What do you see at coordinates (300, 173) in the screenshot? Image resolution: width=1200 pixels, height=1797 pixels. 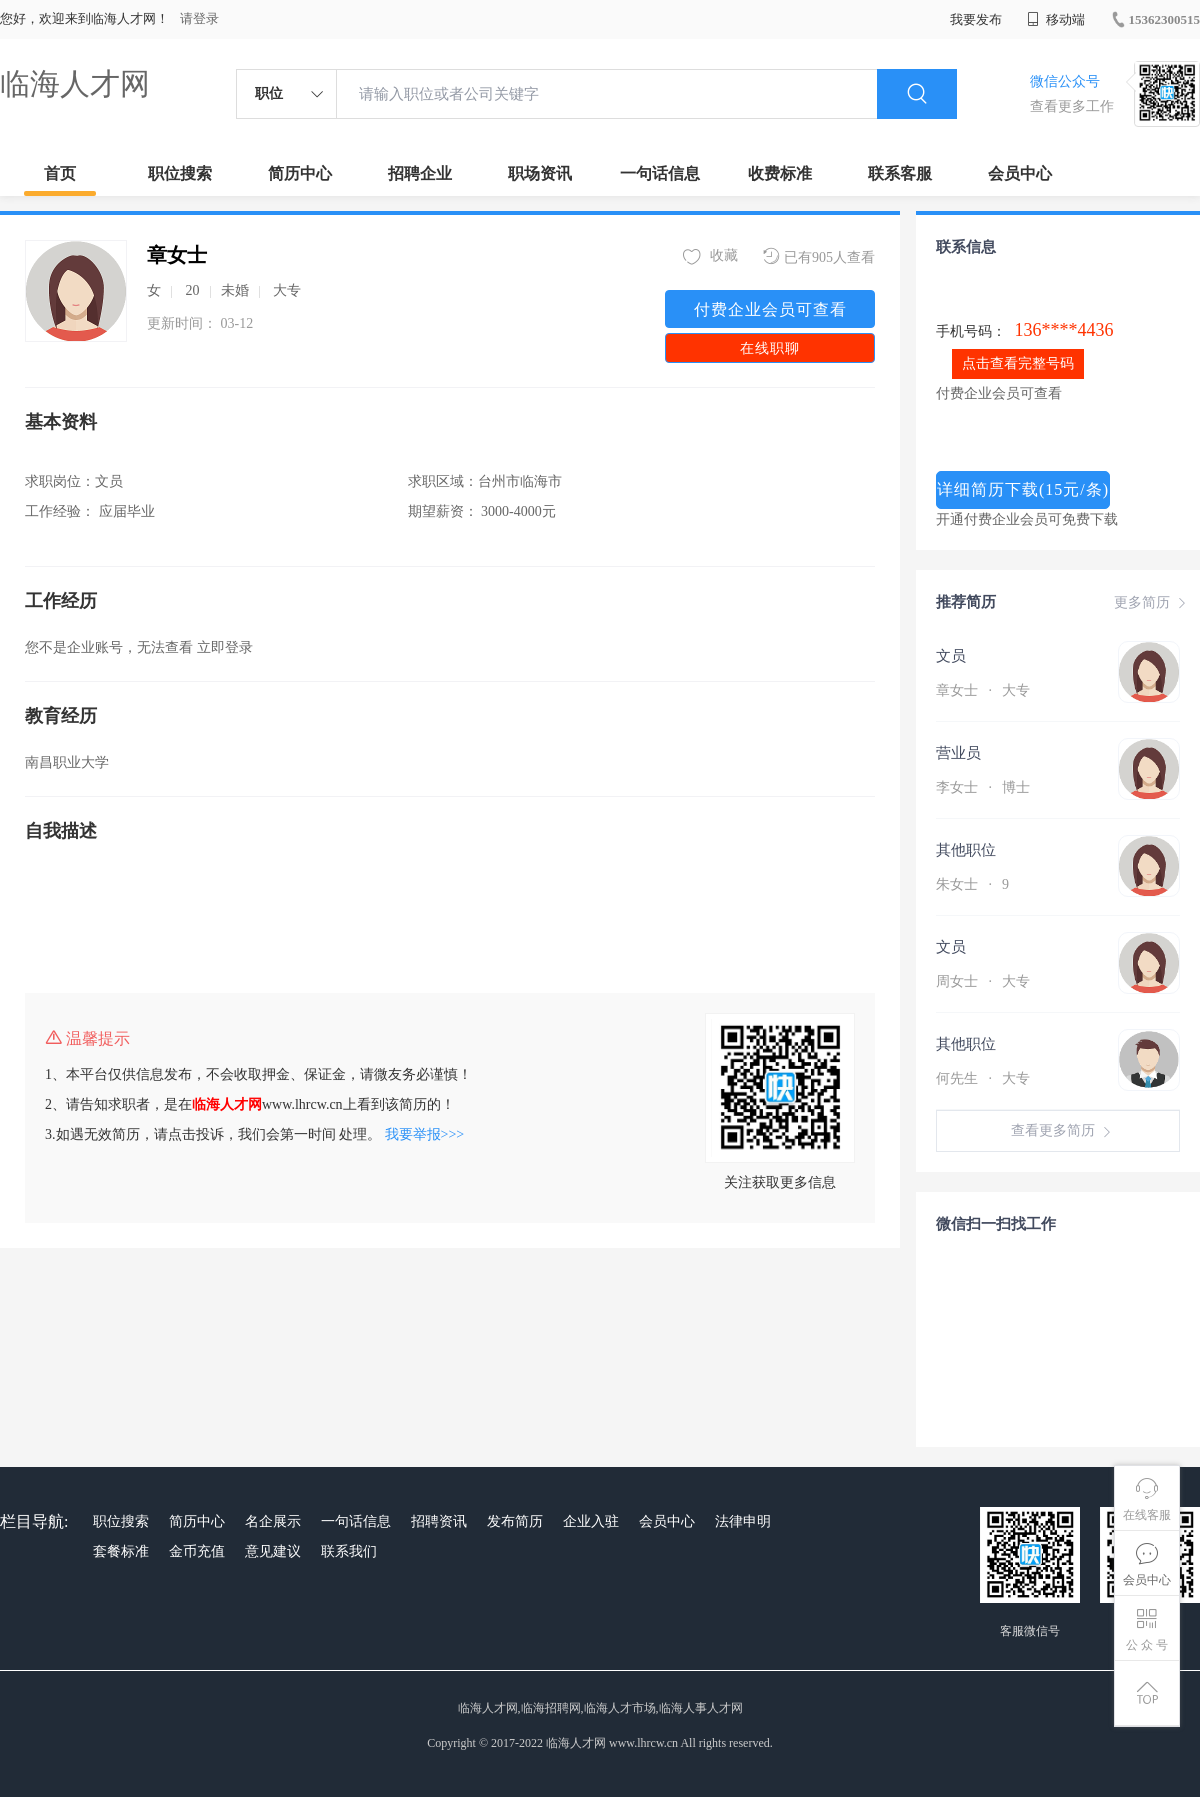 I see `简历中心` at bounding box center [300, 173].